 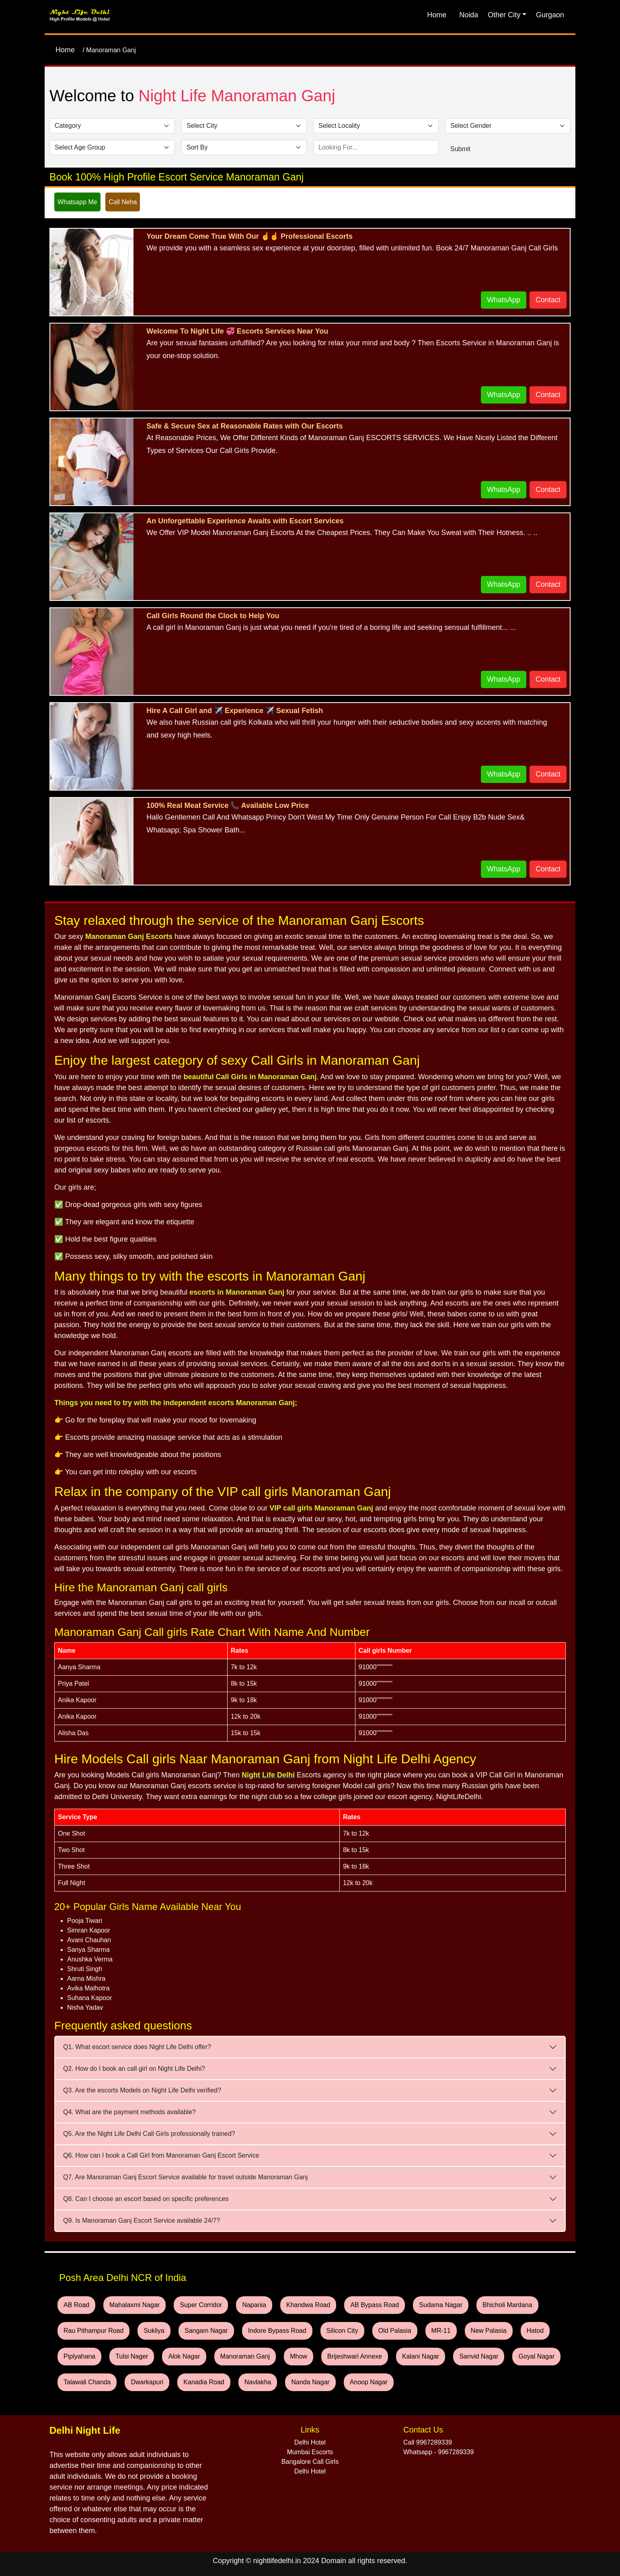 I want to click on Call 9967289339, so click(x=427, y=2442).